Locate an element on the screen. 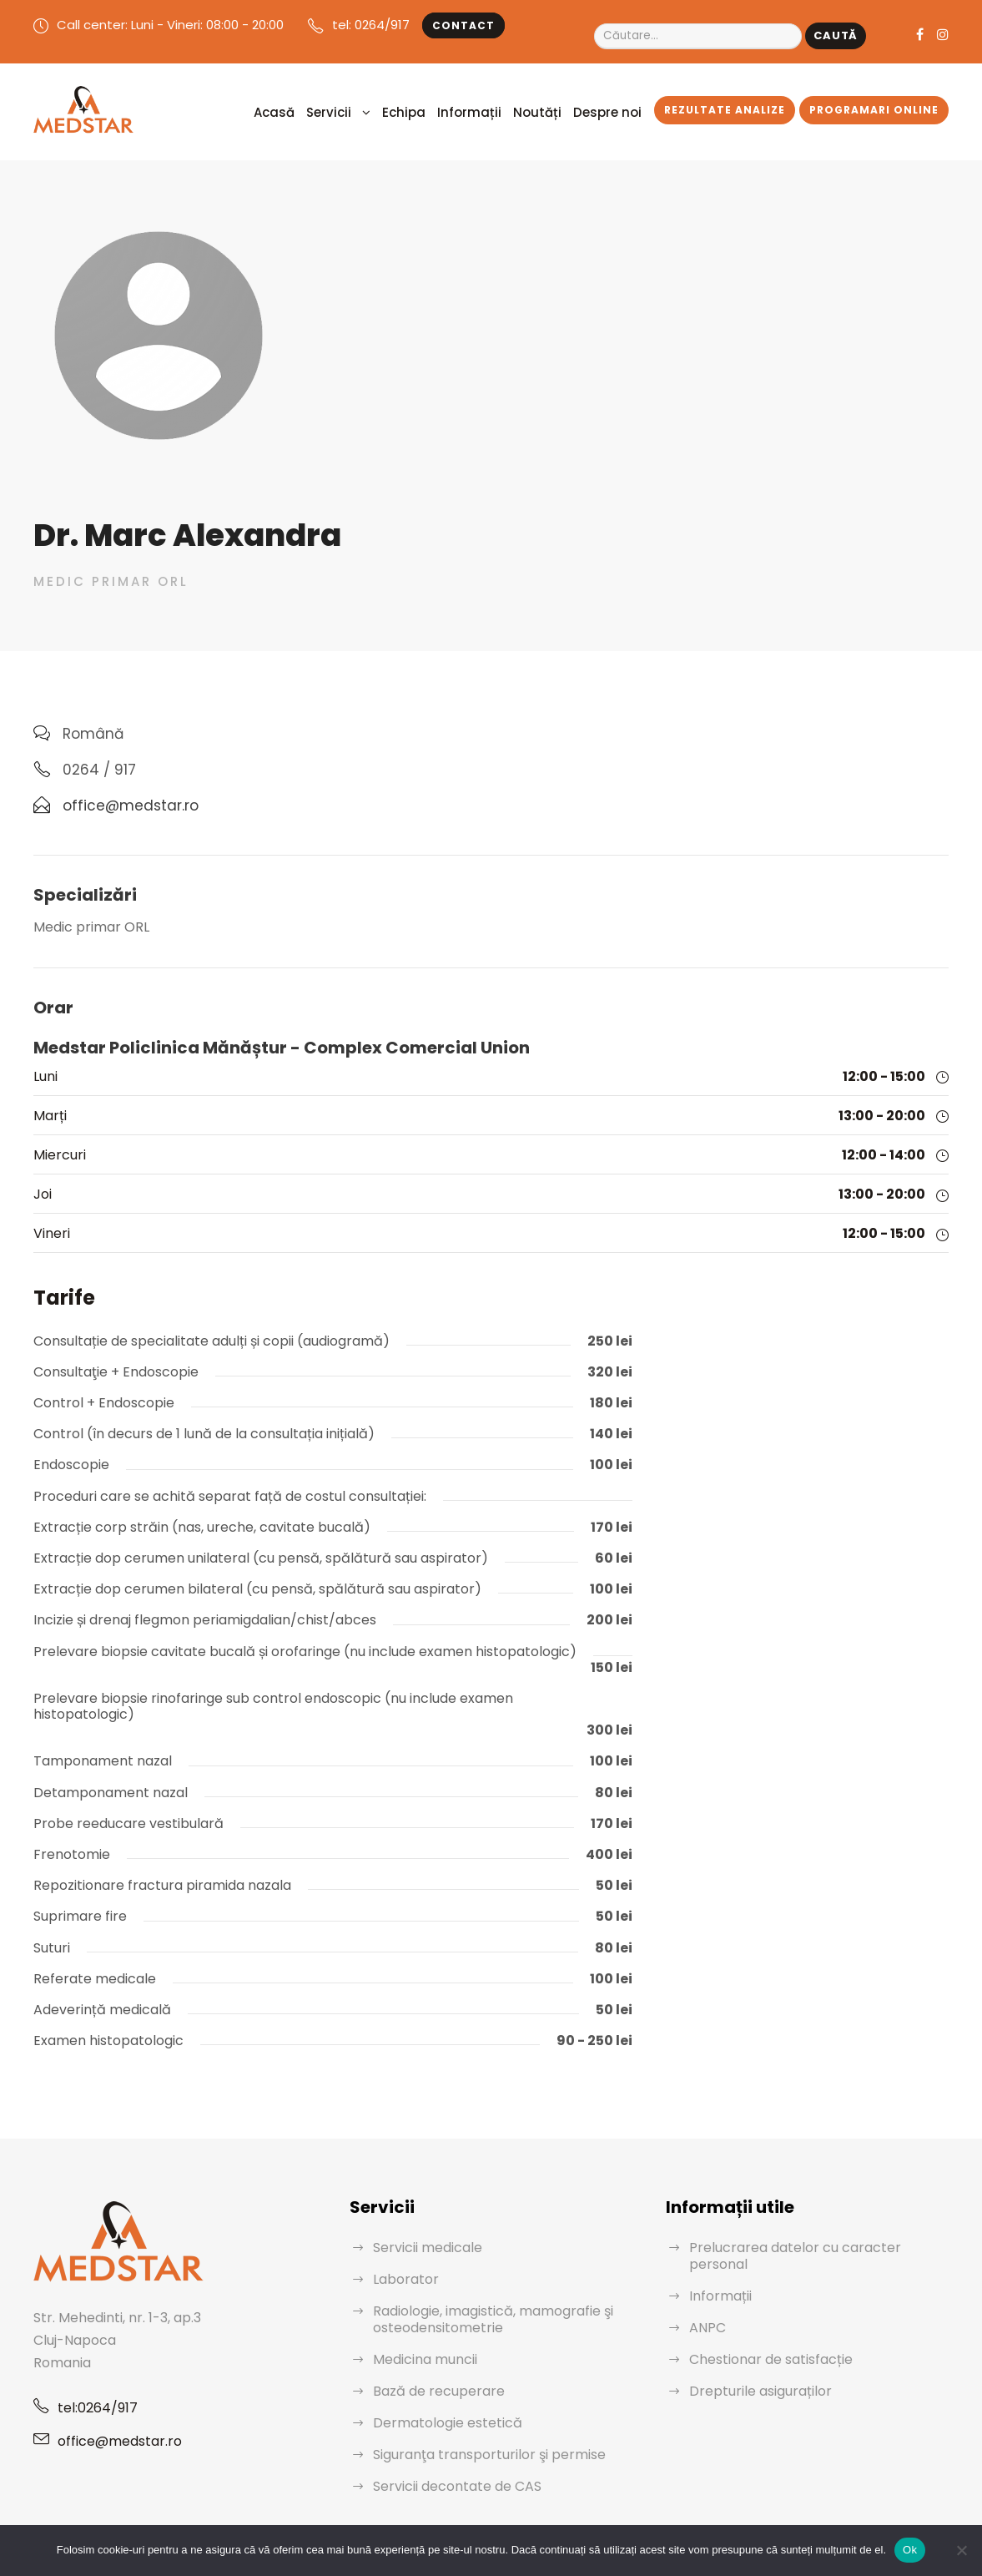  Laborator is located at coordinates (402, 2228).